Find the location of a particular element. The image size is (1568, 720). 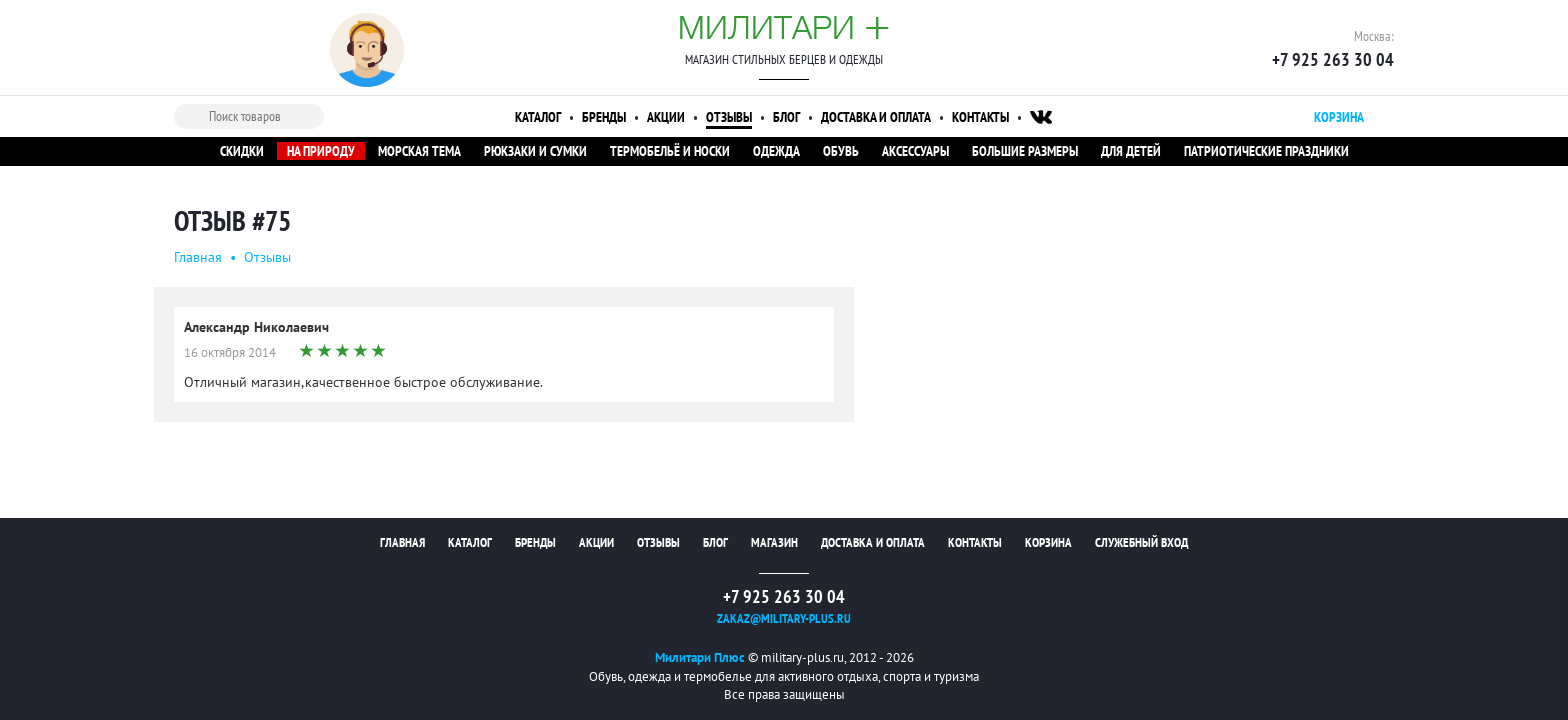

Милитари Плюс is located at coordinates (700, 657).